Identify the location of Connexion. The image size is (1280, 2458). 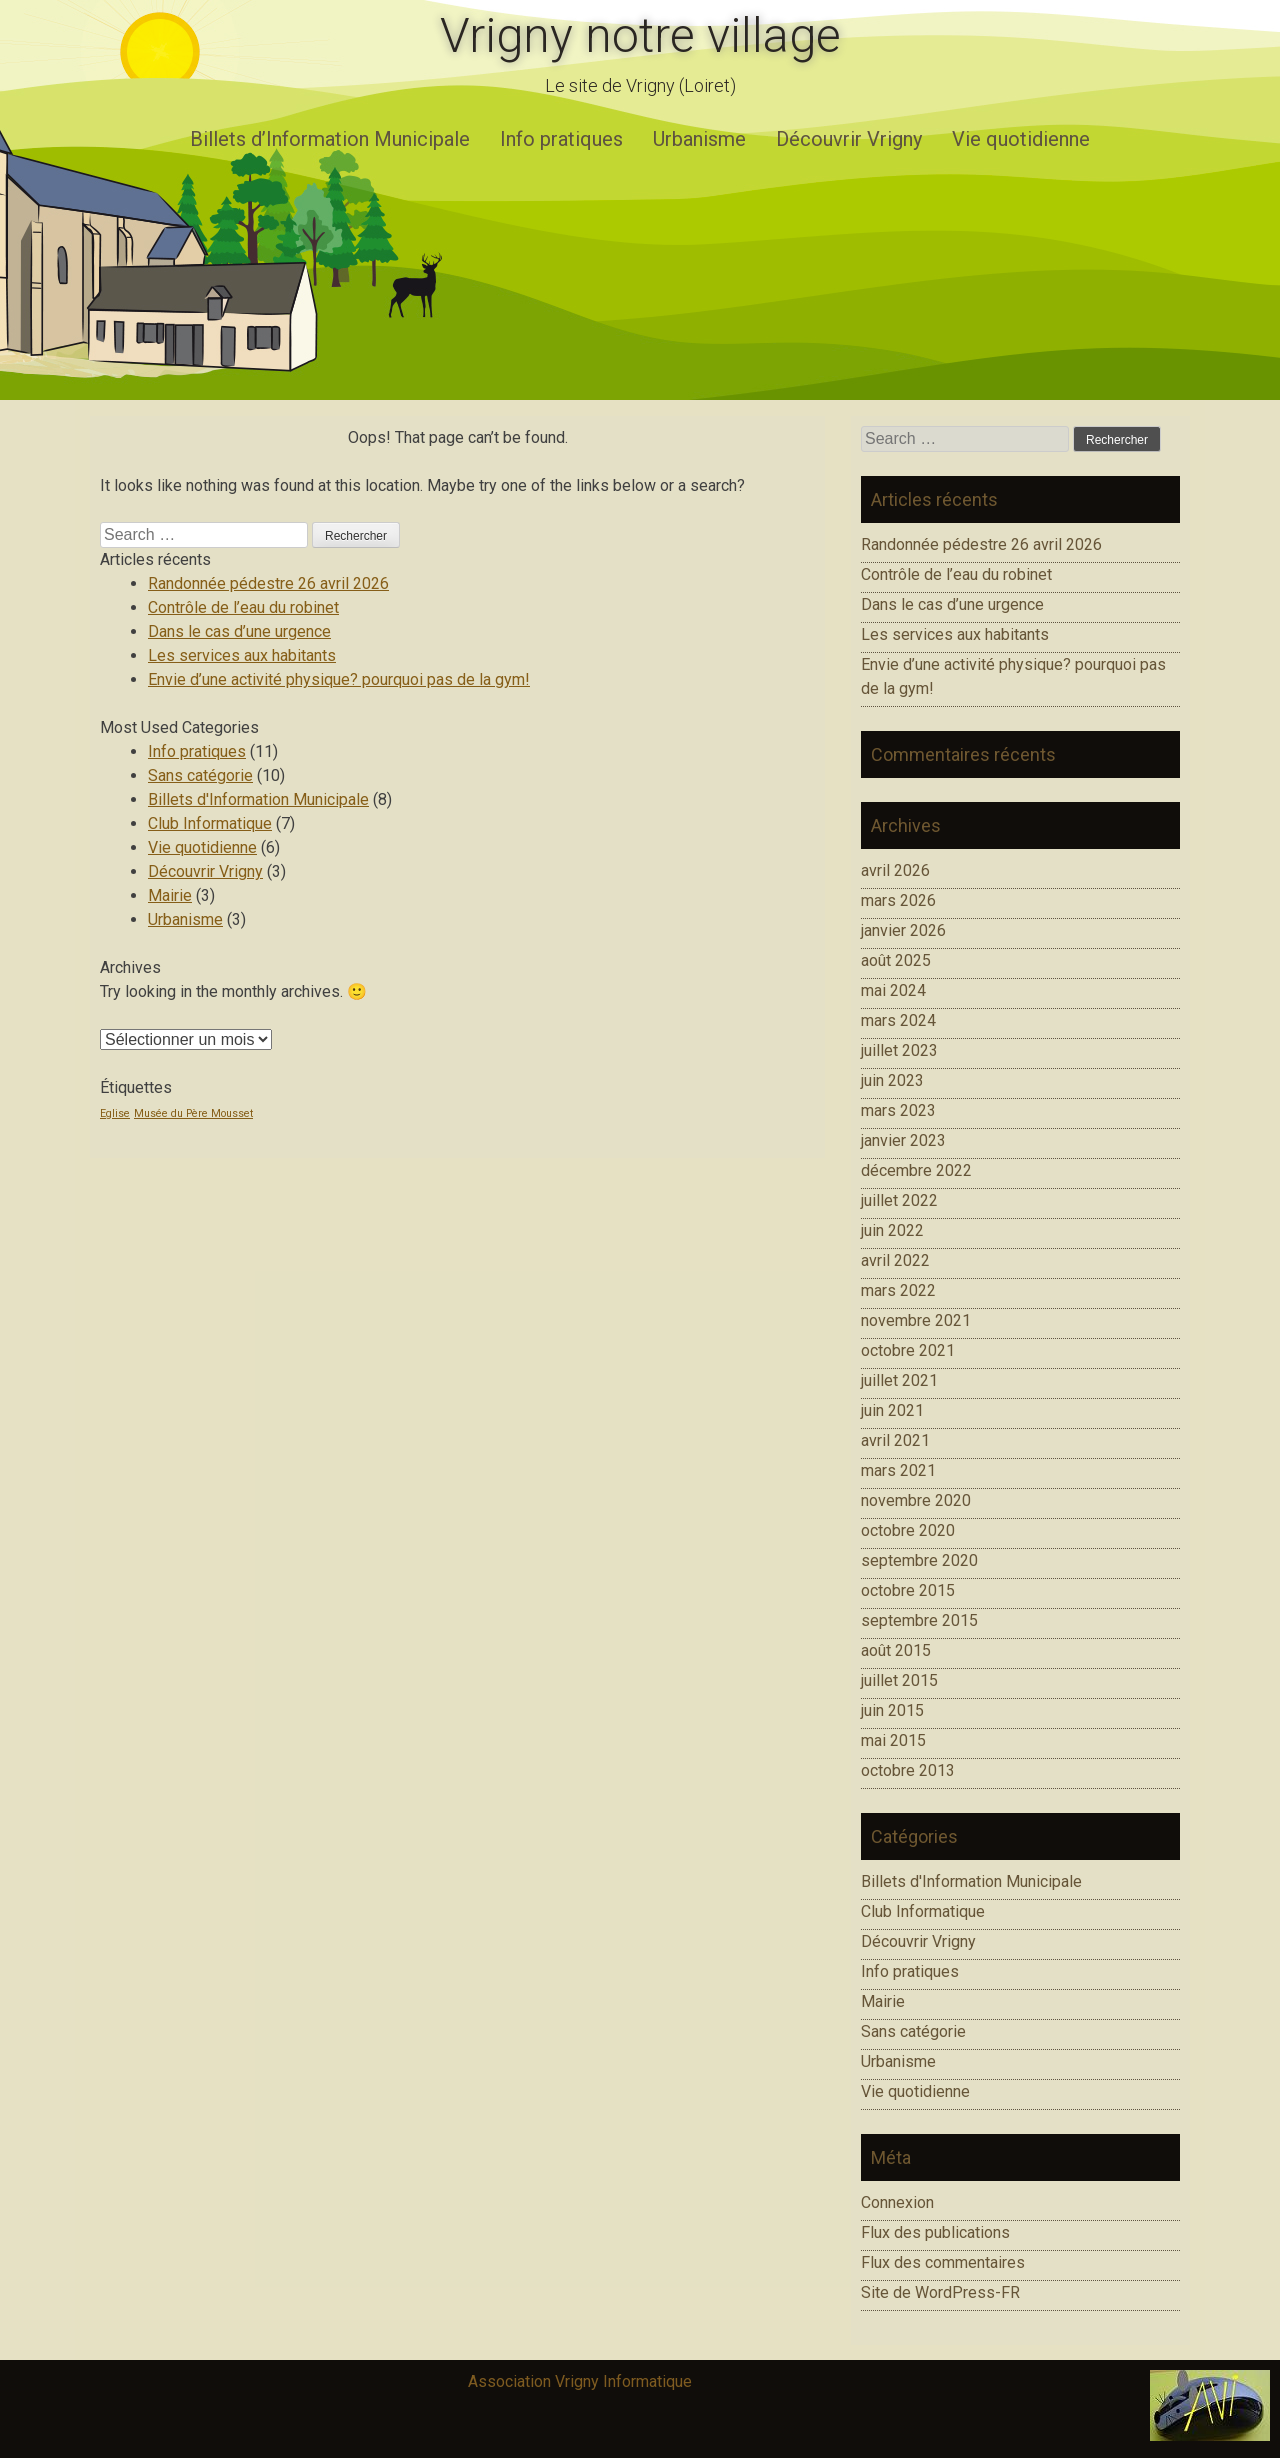
(897, 2202).